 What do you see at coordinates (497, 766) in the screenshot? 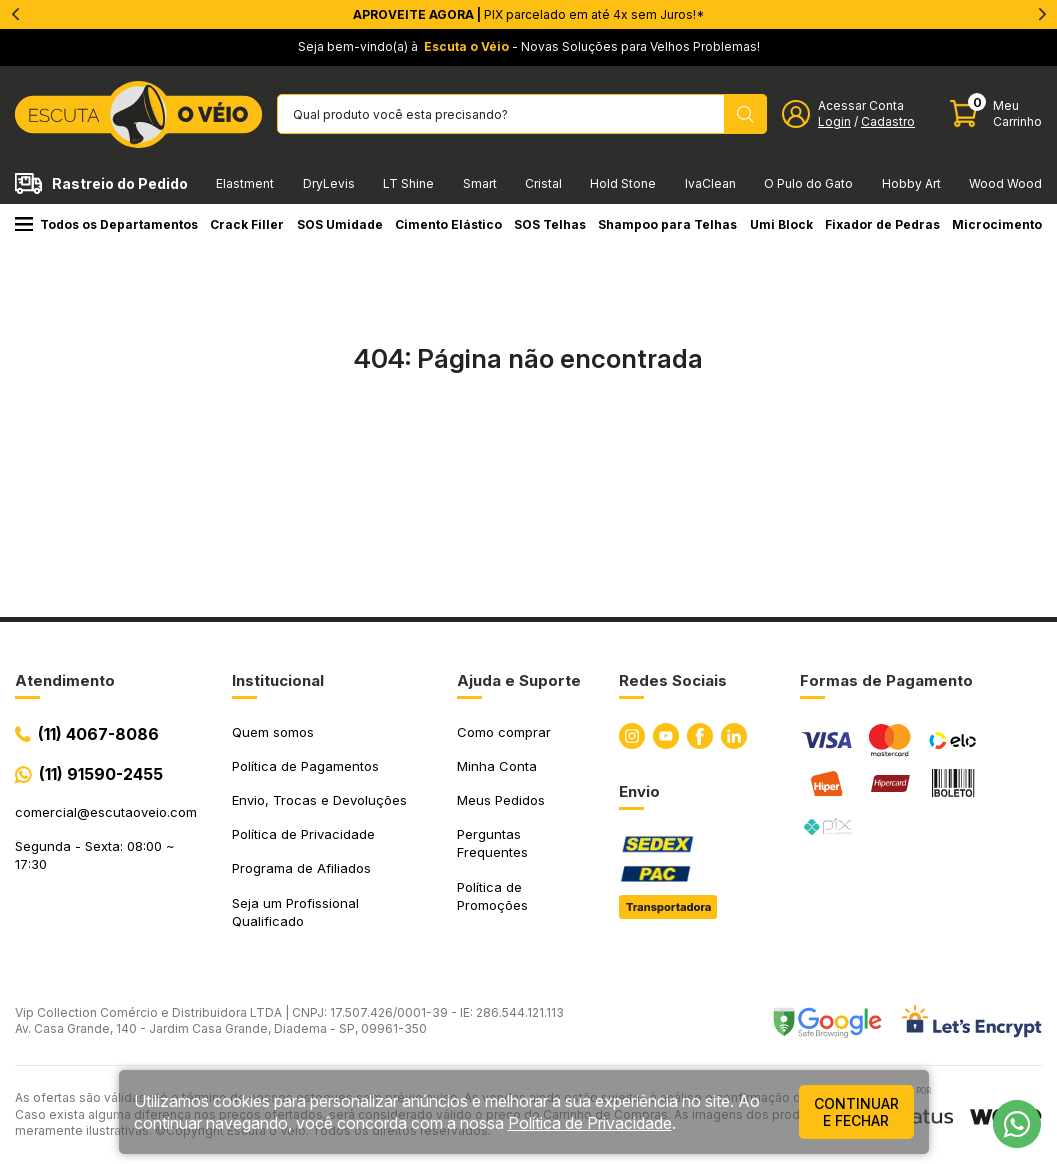
I see `Minha Conta` at bounding box center [497, 766].